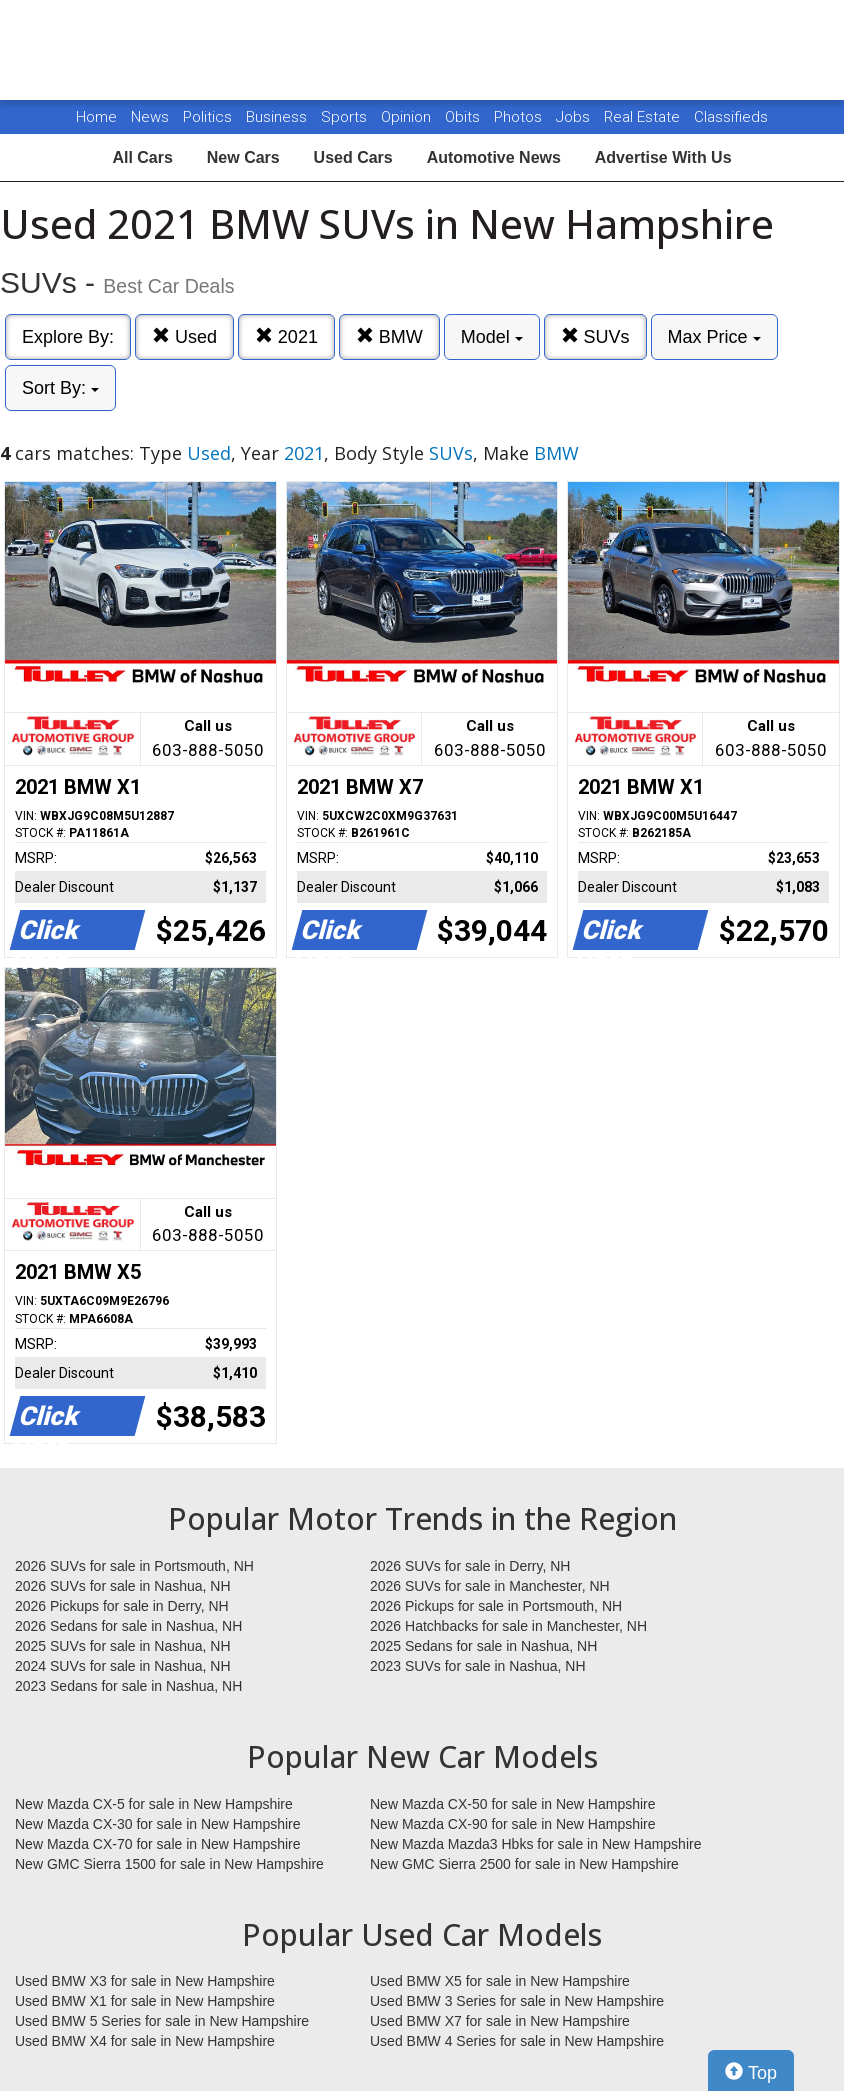 The height and width of the screenshot is (2091, 844). I want to click on 2026 SUVs for sale in Portsmouth, NH, so click(134, 1566).